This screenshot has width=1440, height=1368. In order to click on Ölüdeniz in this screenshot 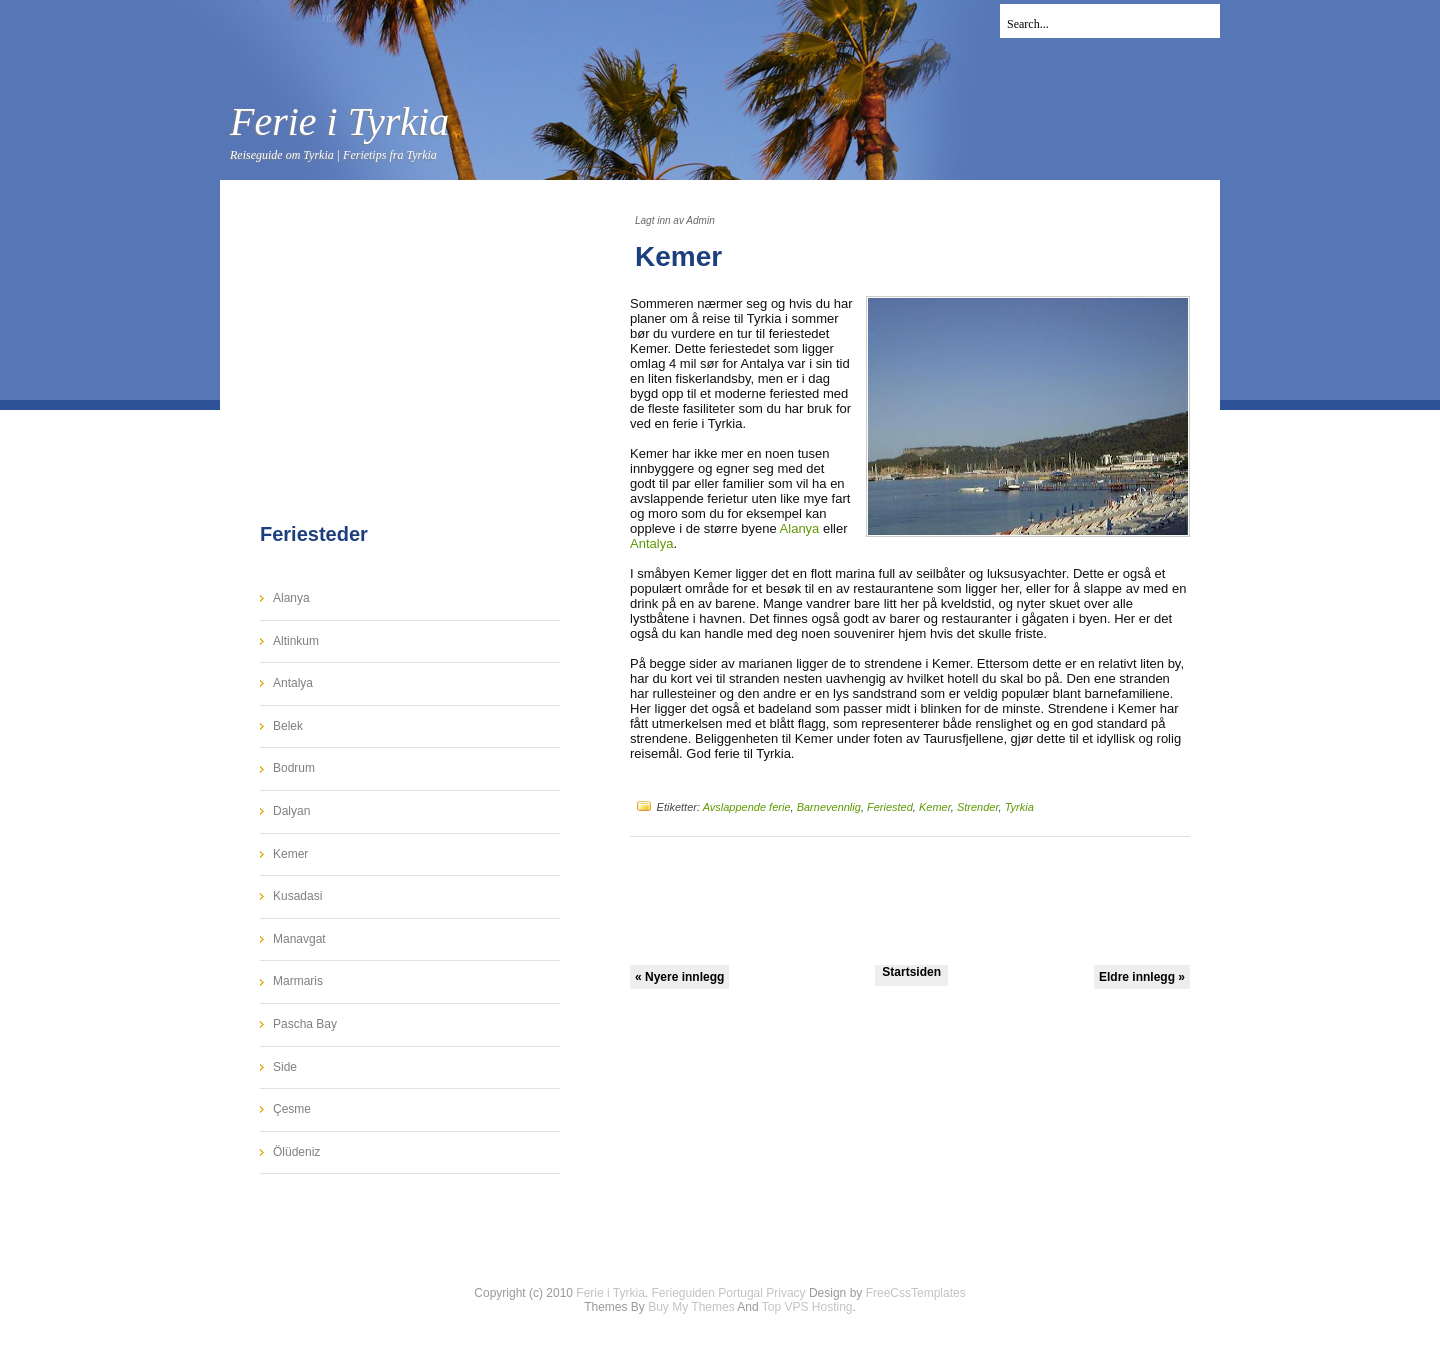, I will do `click(296, 1152)`.